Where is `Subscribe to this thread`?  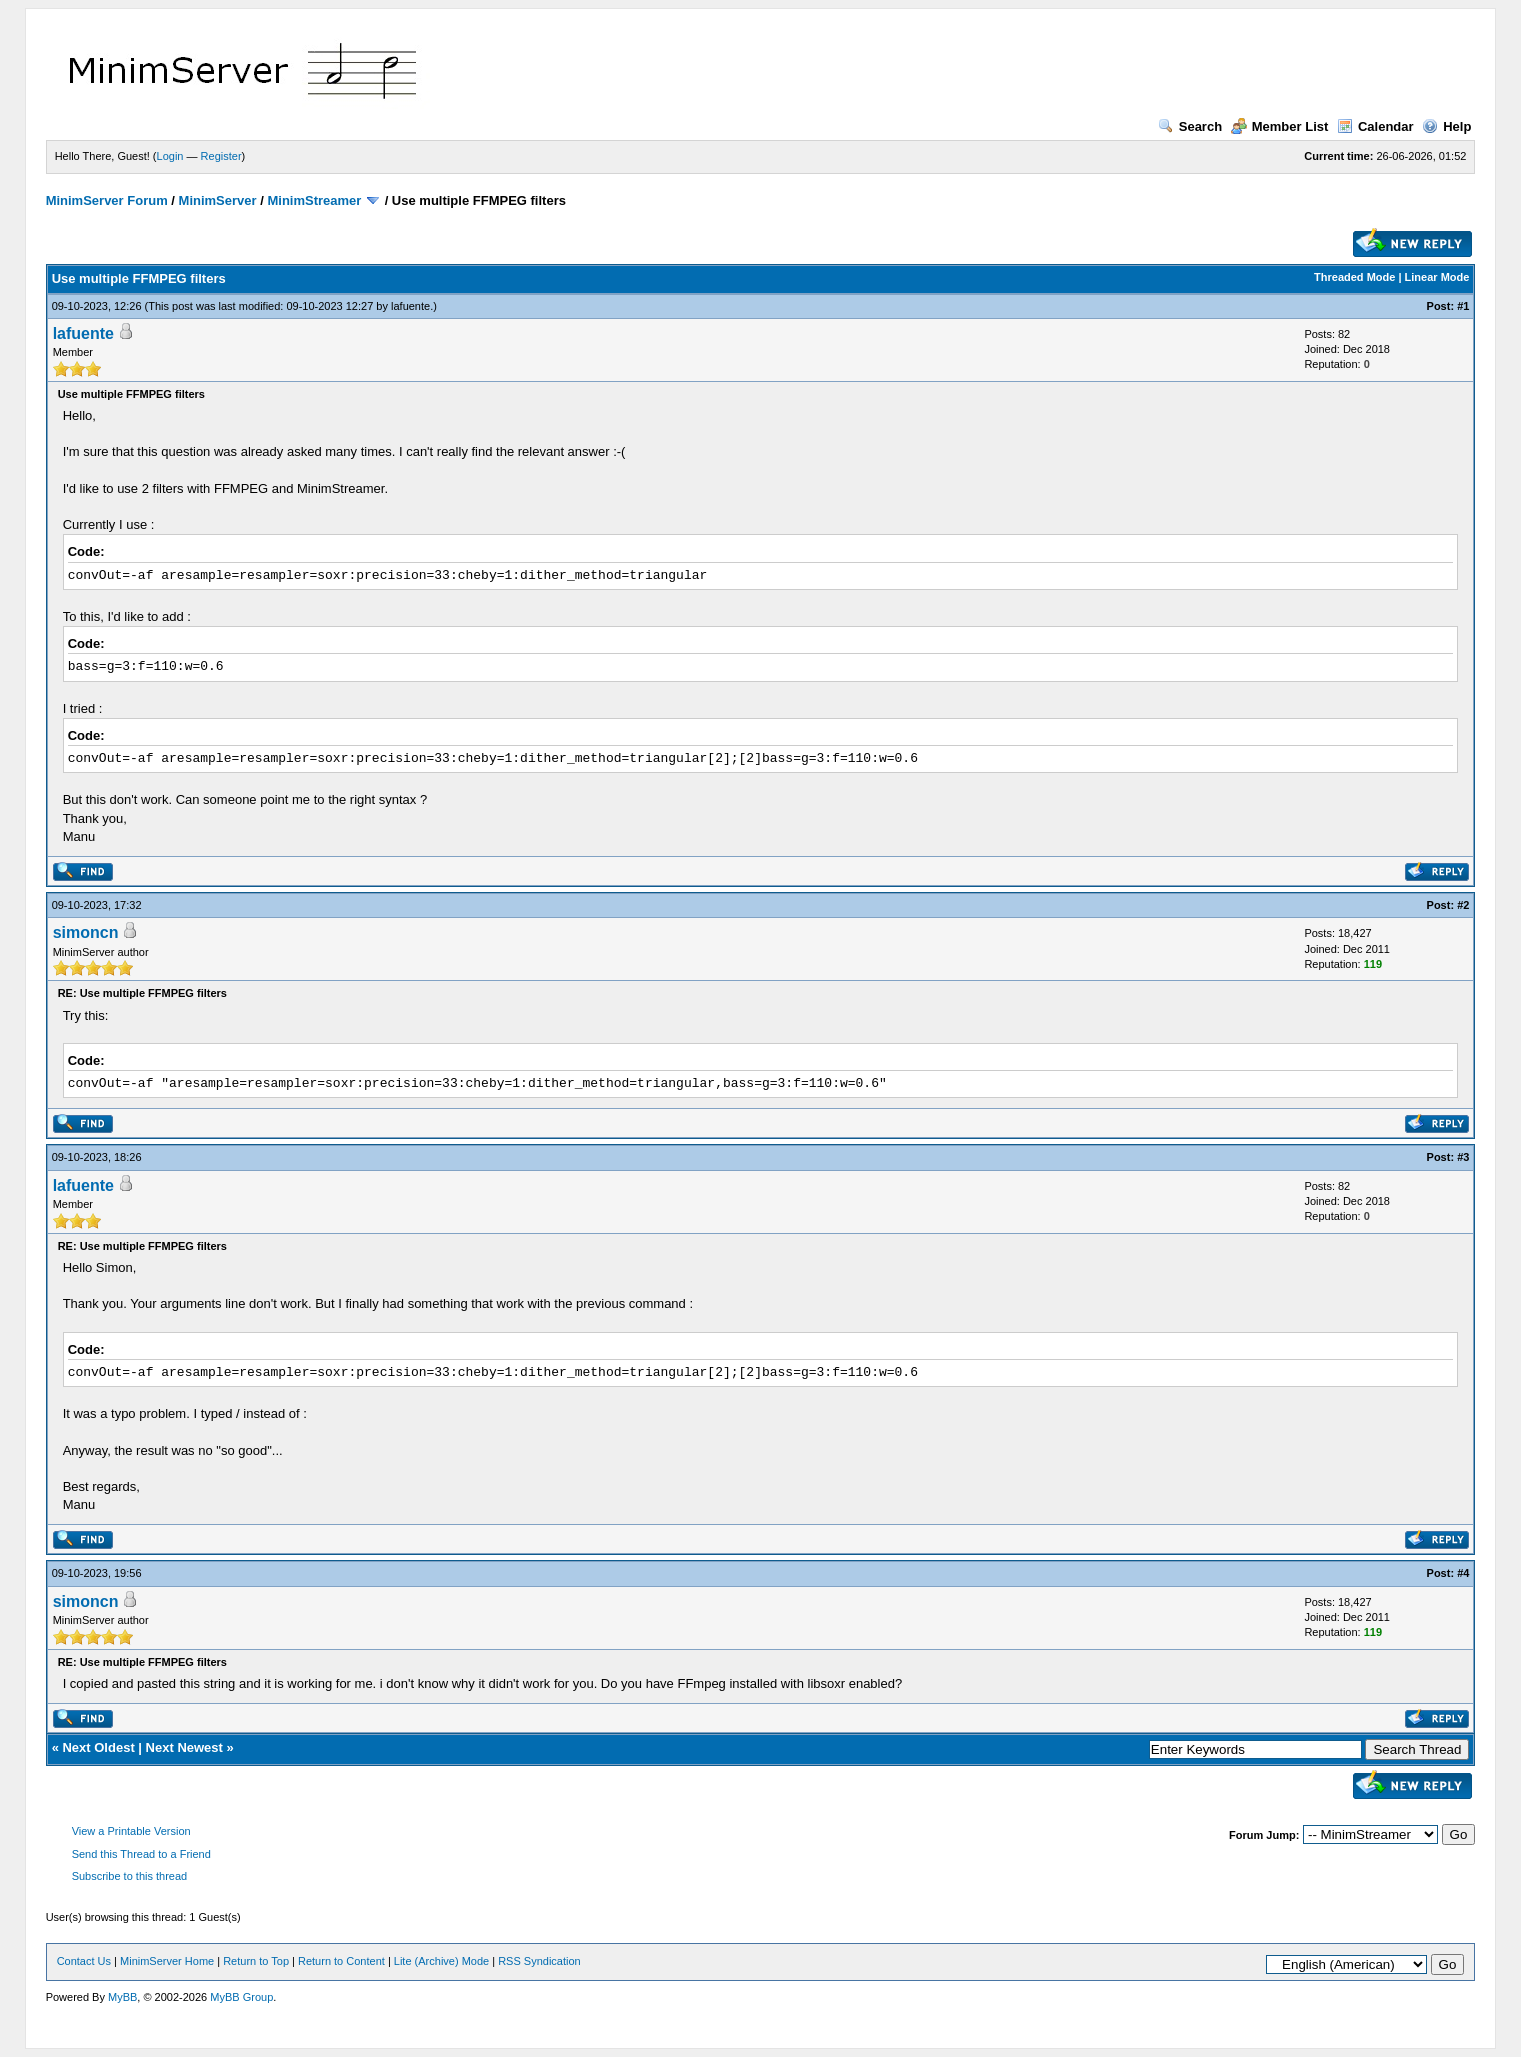
Subscribe to this thread is located at coordinates (130, 1876).